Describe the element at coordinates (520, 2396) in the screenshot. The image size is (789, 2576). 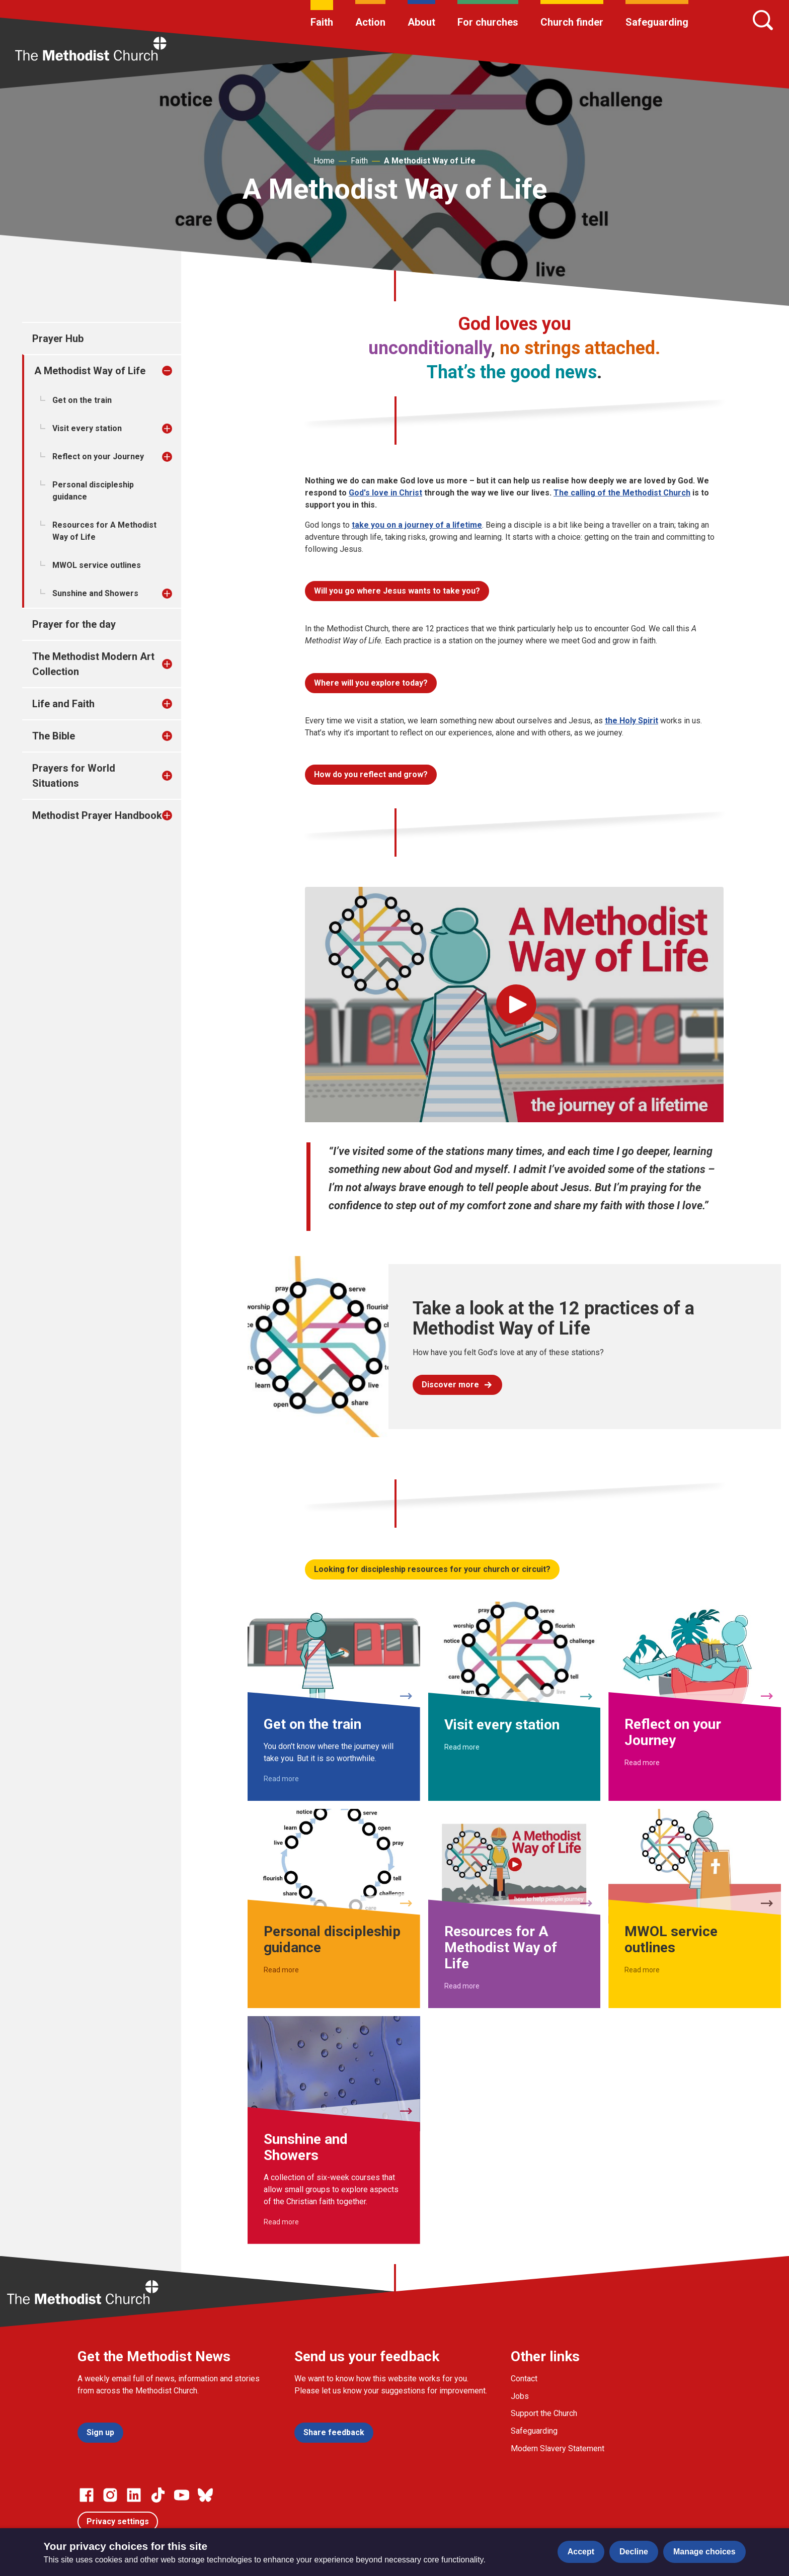
I see `Jobs` at that location.